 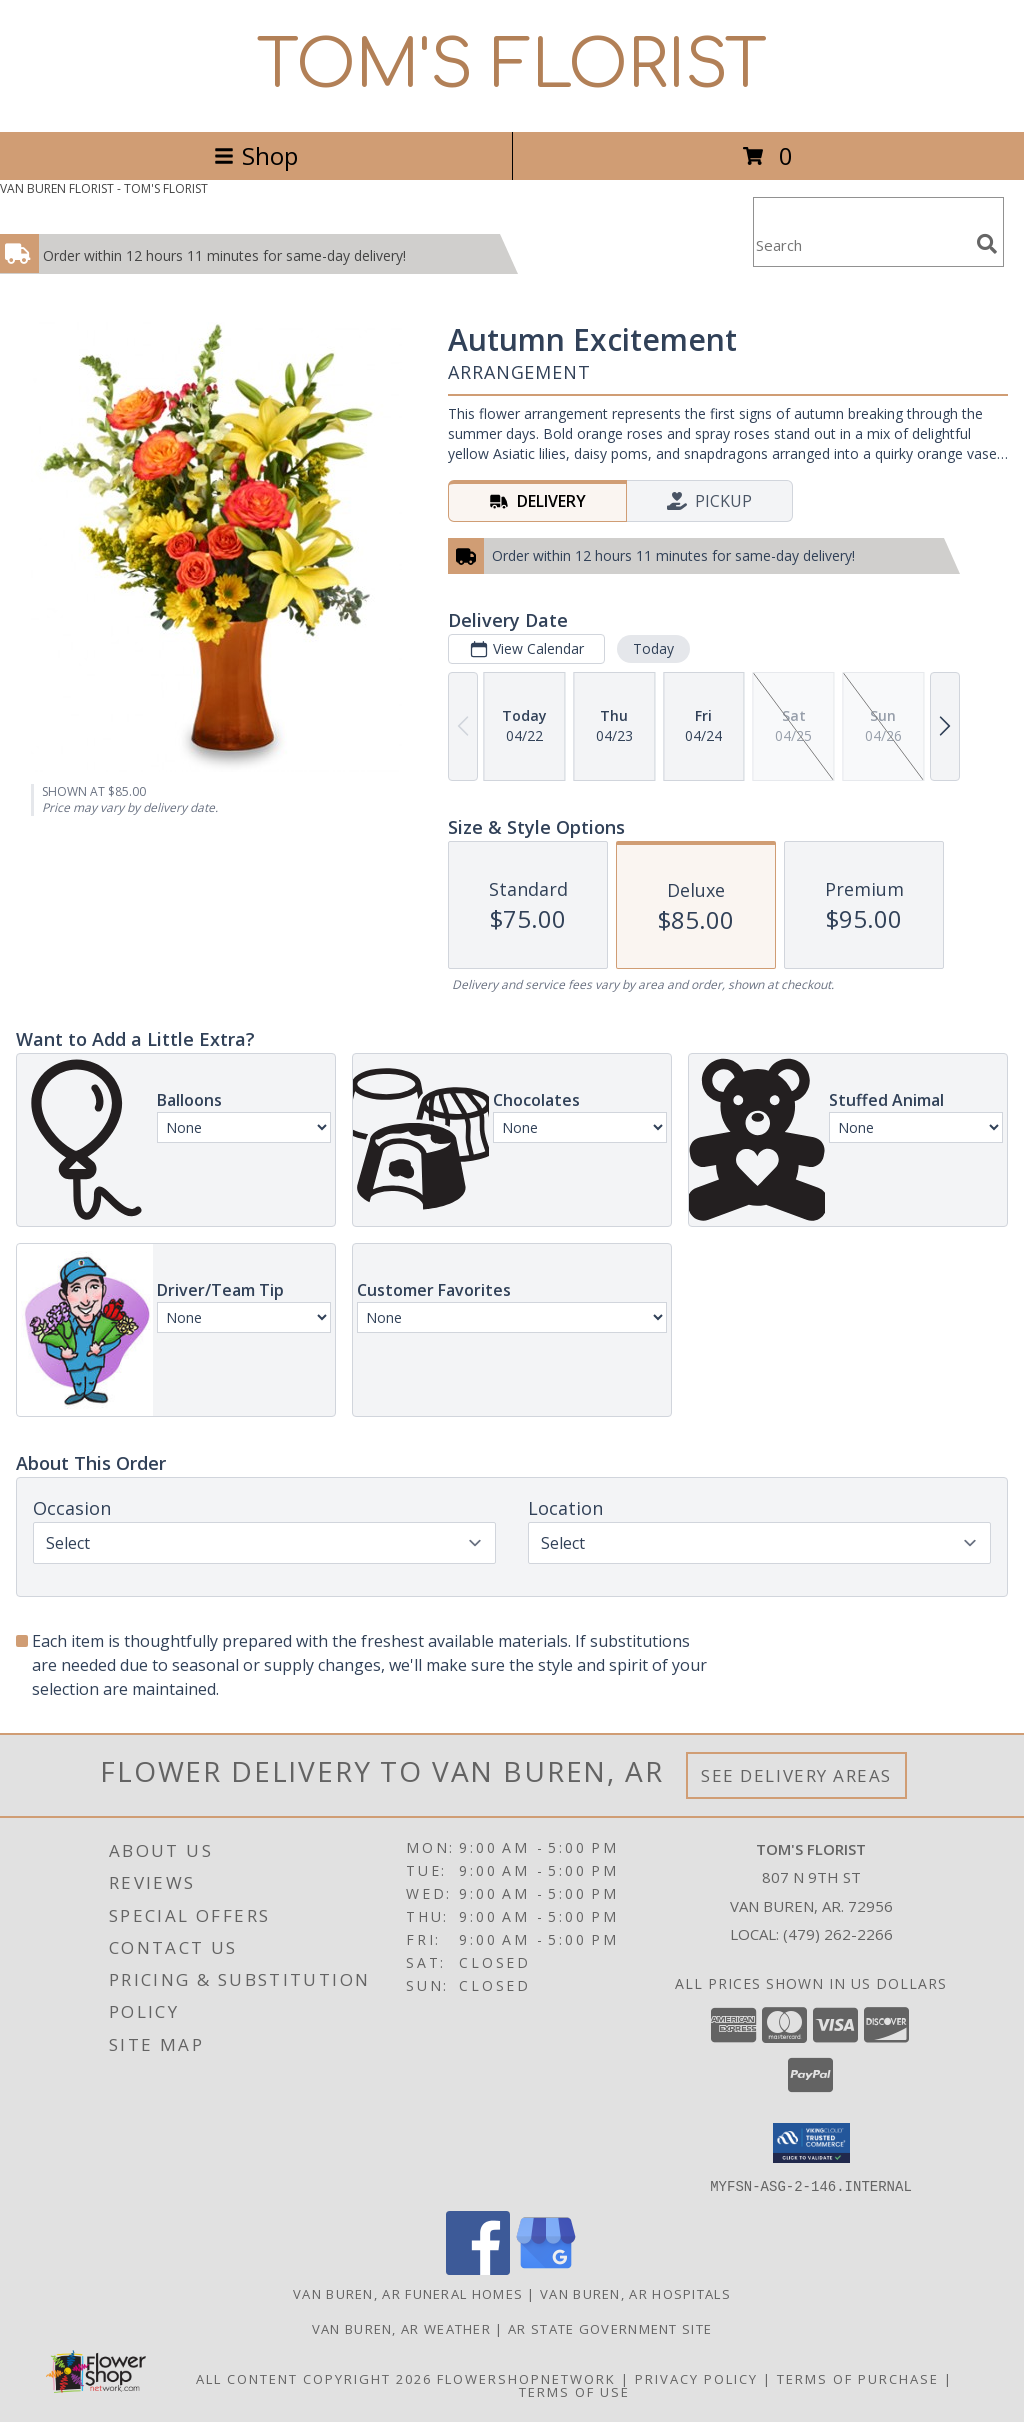 I want to click on [Product Search], so click(x=861, y=244).